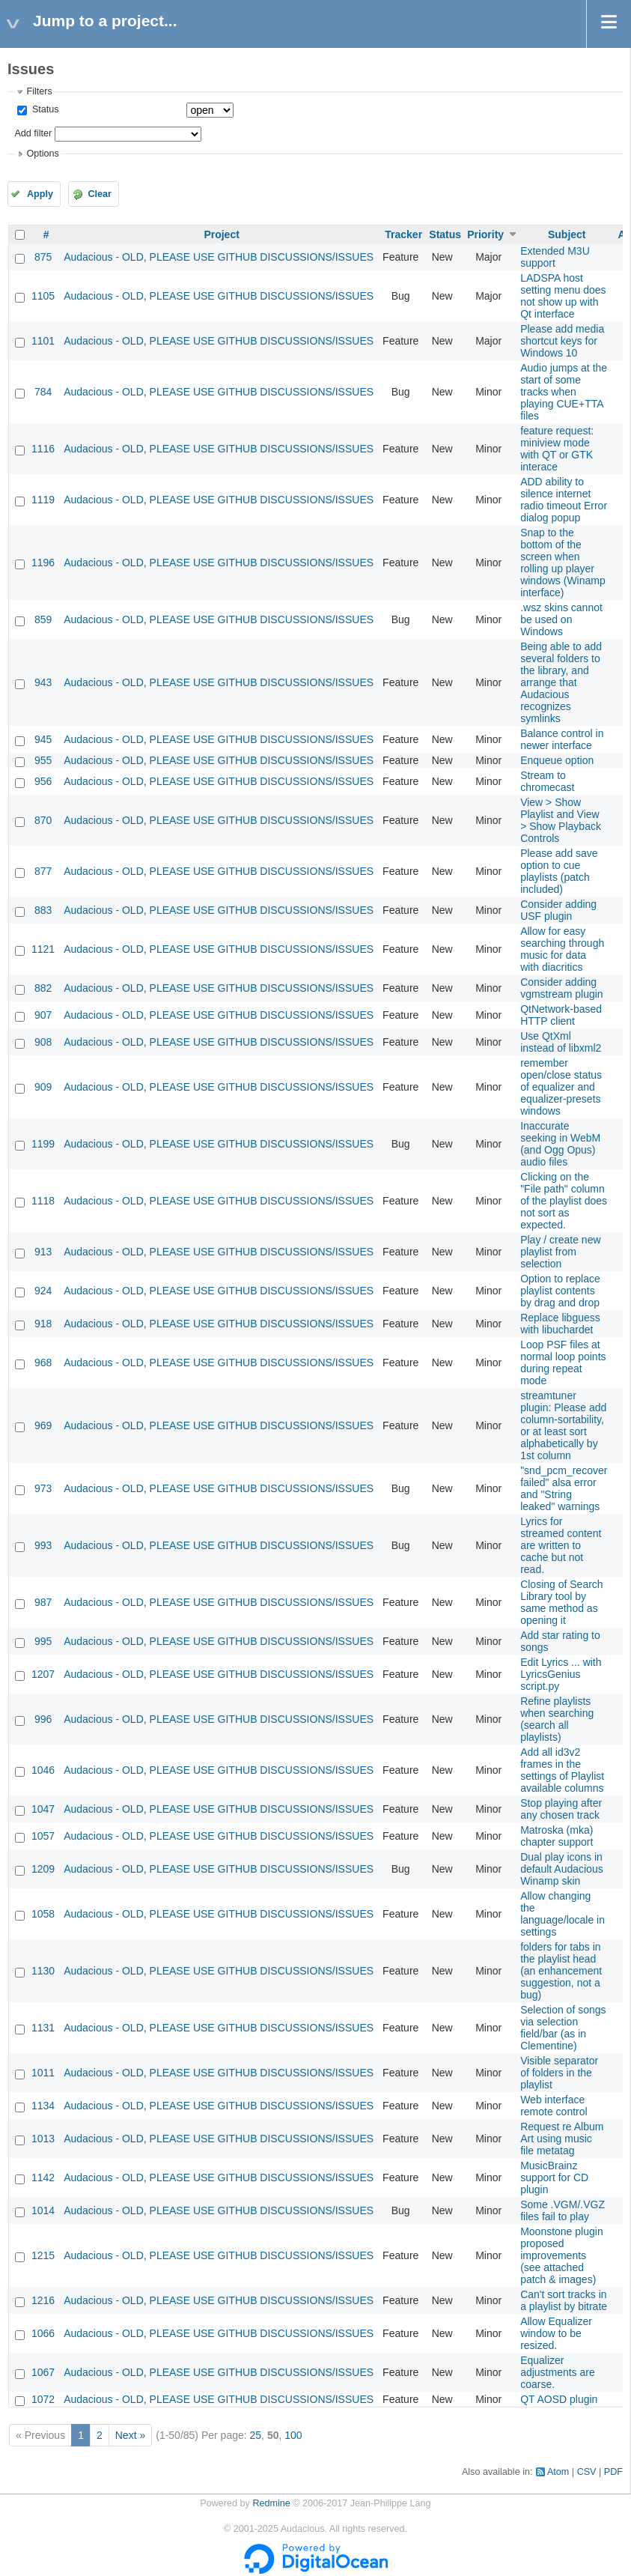 This screenshot has width=631, height=2576. Describe the element at coordinates (561, 1809) in the screenshot. I see `Stop playing after any chosen track` at that location.